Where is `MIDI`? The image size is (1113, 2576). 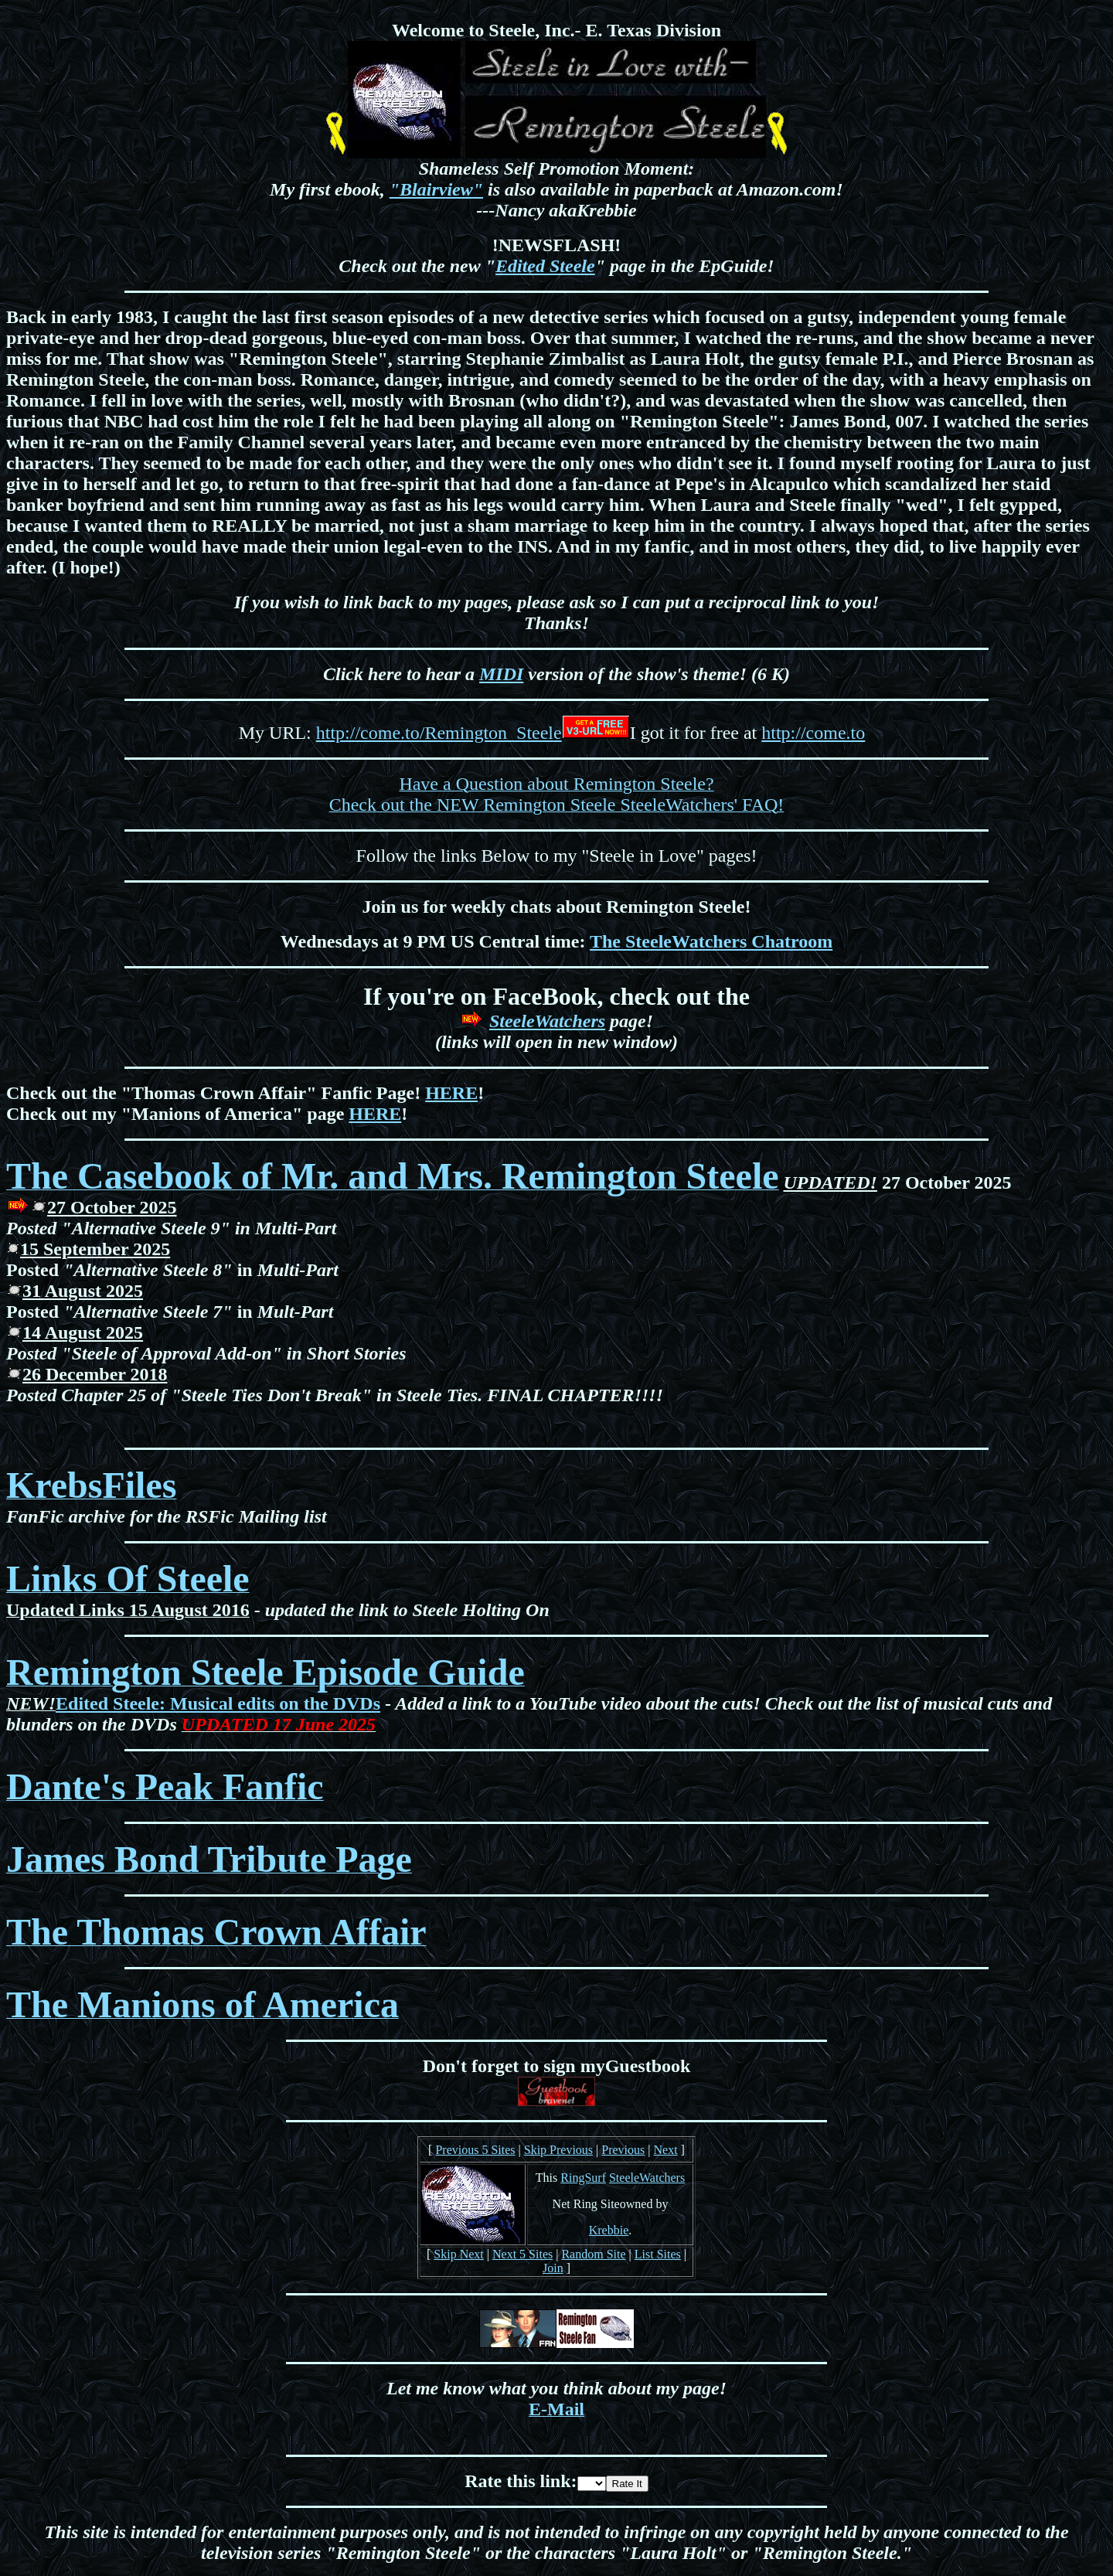 MIDI is located at coordinates (501, 674).